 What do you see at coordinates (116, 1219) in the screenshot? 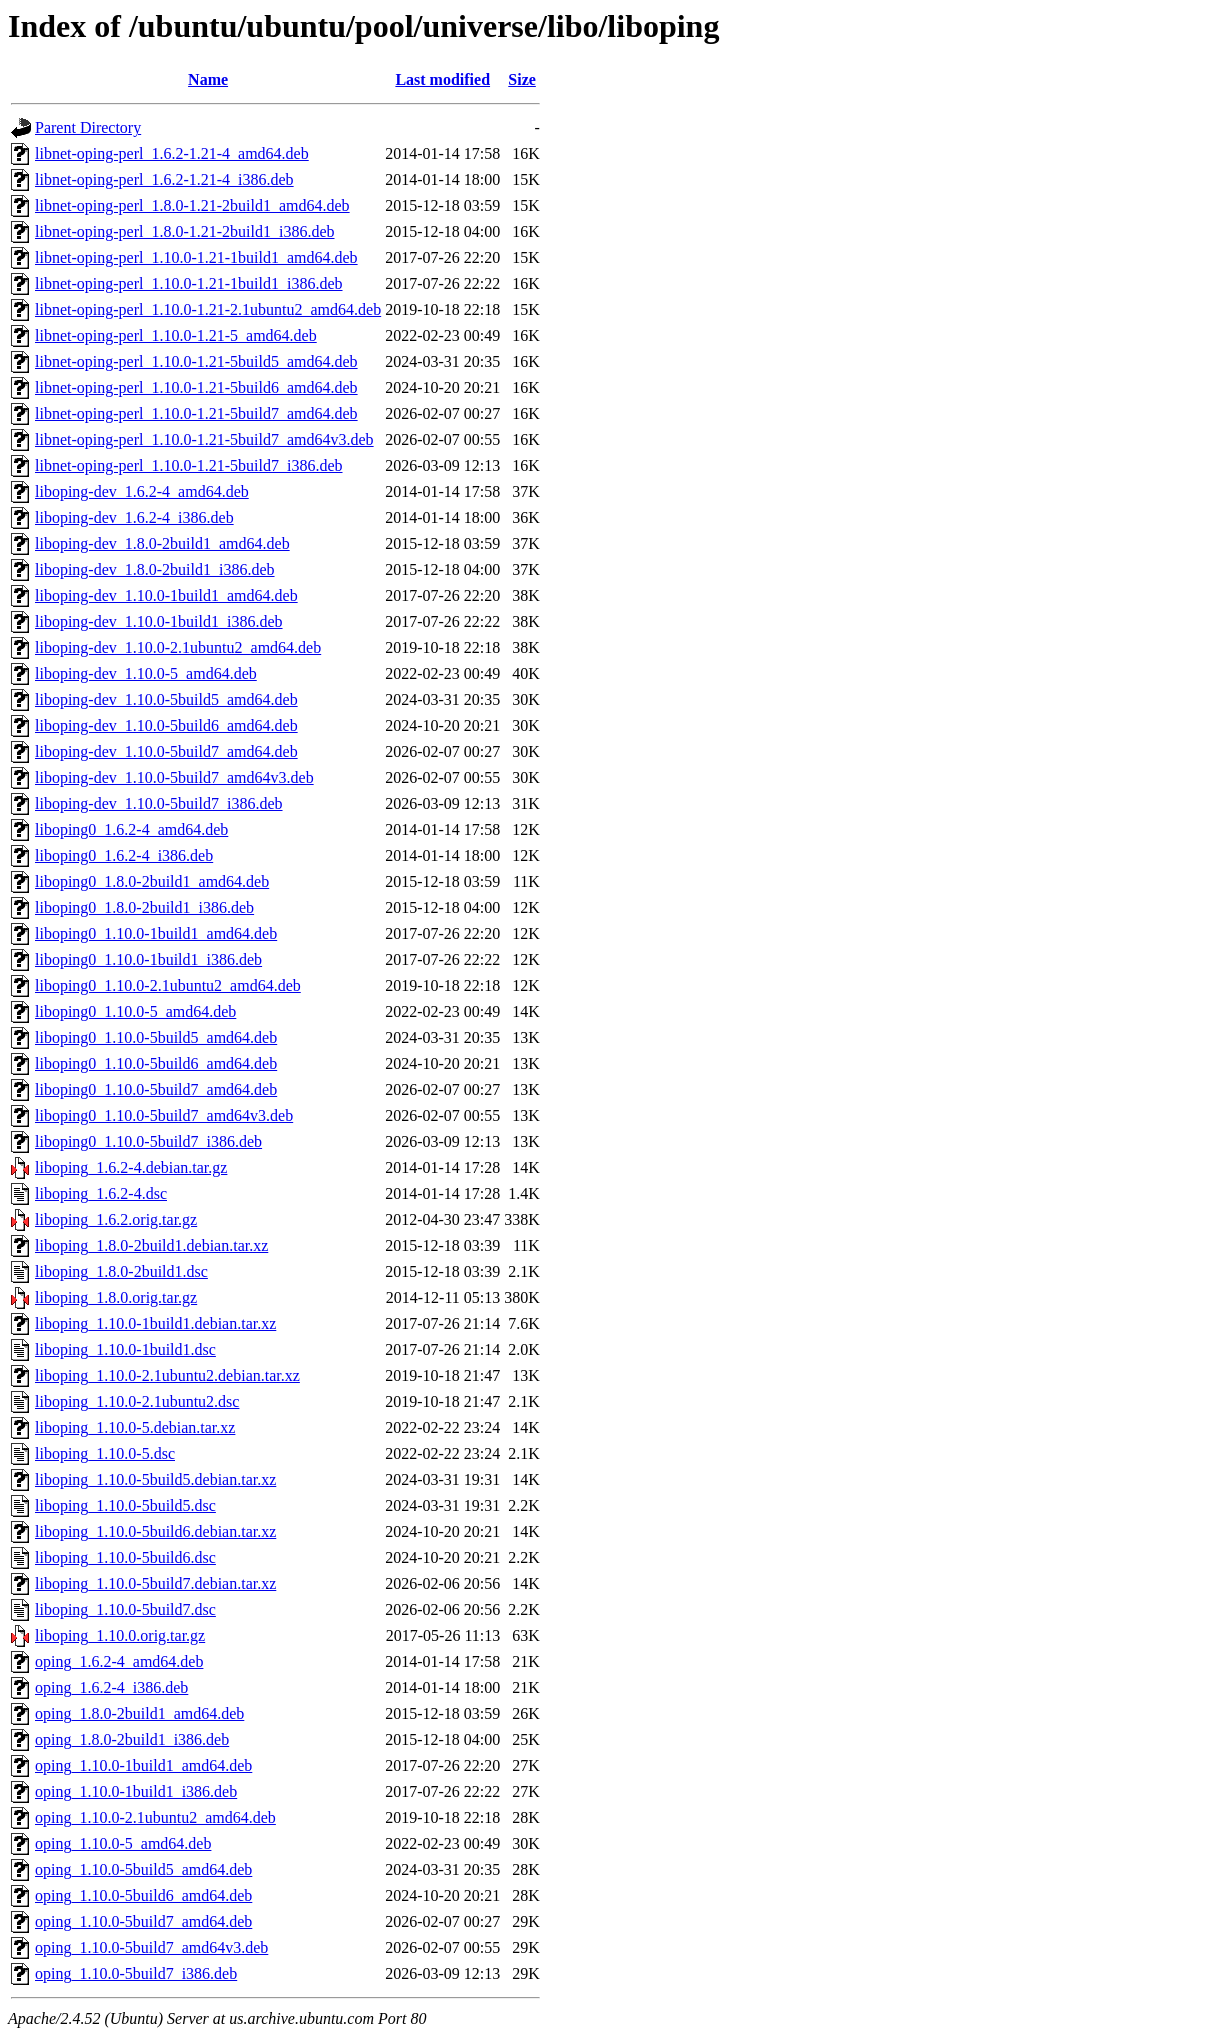
I see `liboping_1.6.2.orig.tar.gz` at bounding box center [116, 1219].